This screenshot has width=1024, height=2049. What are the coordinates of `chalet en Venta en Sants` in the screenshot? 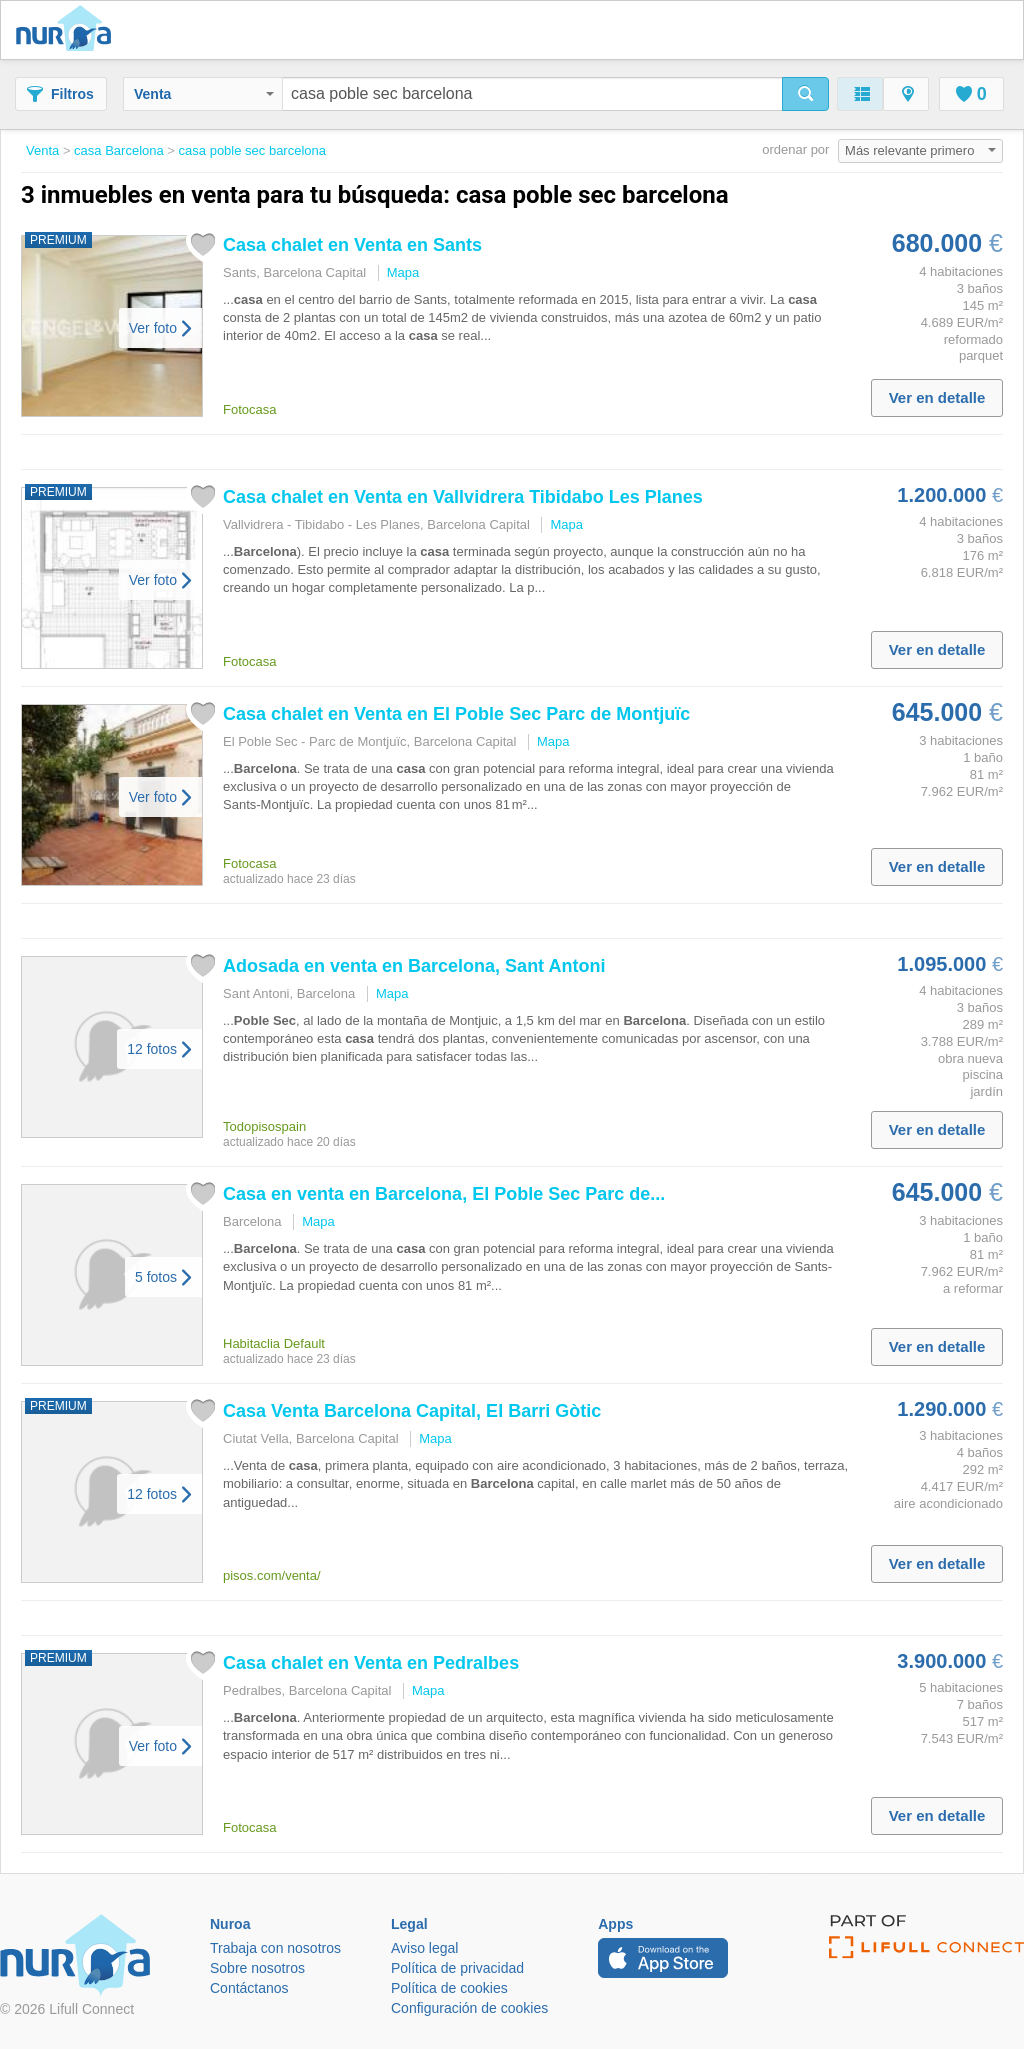 It's located at (352, 245).